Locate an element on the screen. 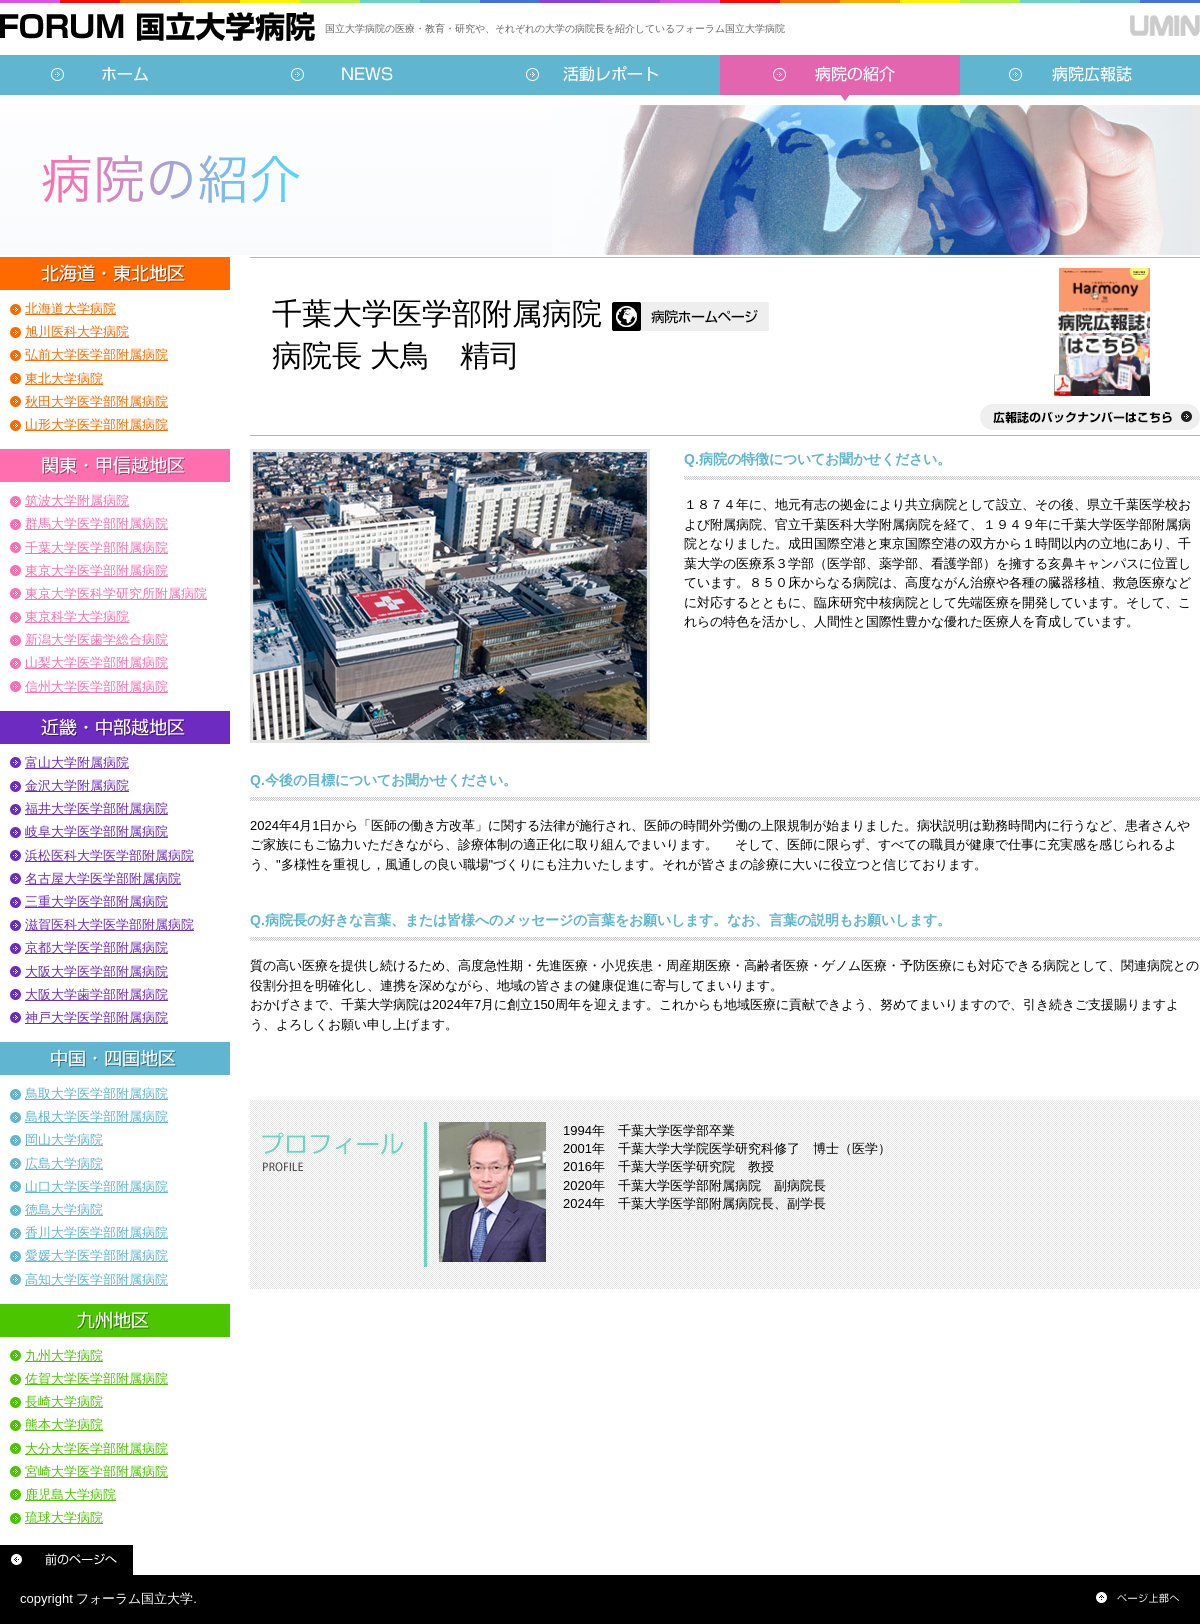 Image resolution: width=1200 pixels, height=1624 pixels. 山口大学医学部附属病院 is located at coordinates (96, 1186).